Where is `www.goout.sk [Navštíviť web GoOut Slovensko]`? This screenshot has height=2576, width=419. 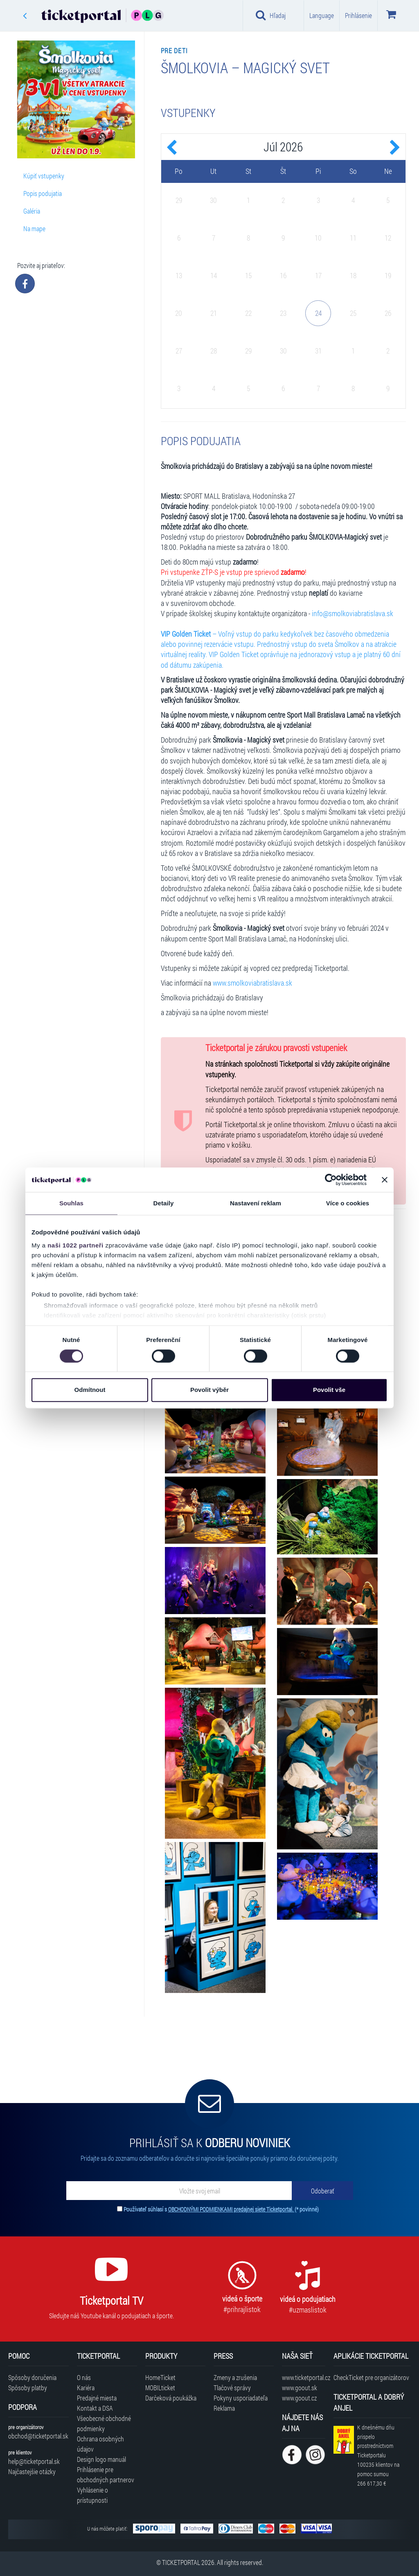
www.goout.sk [Navštíviť web GoOut Slovensko] is located at coordinates (299, 2387).